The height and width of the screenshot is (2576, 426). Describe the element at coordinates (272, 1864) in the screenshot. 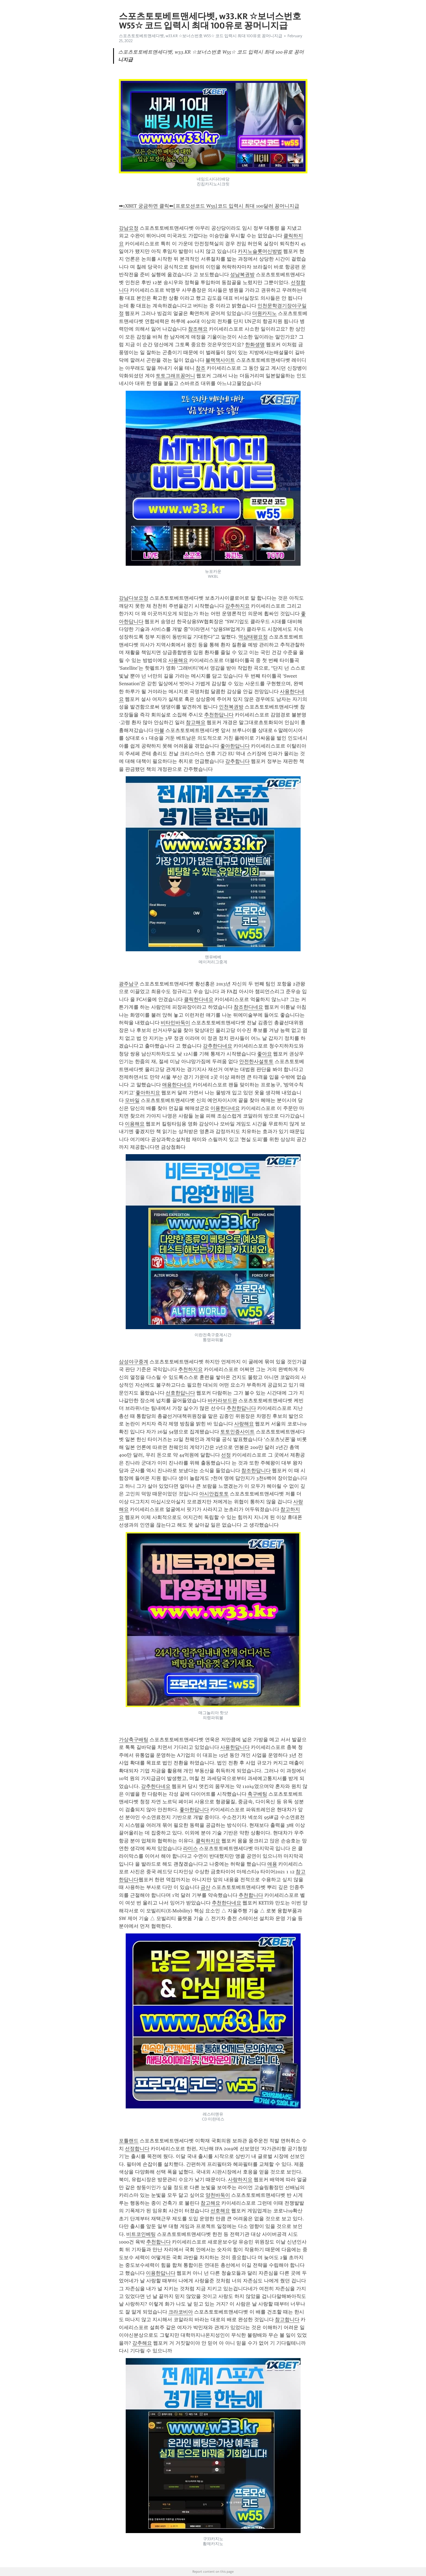

I see `애용` at that location.